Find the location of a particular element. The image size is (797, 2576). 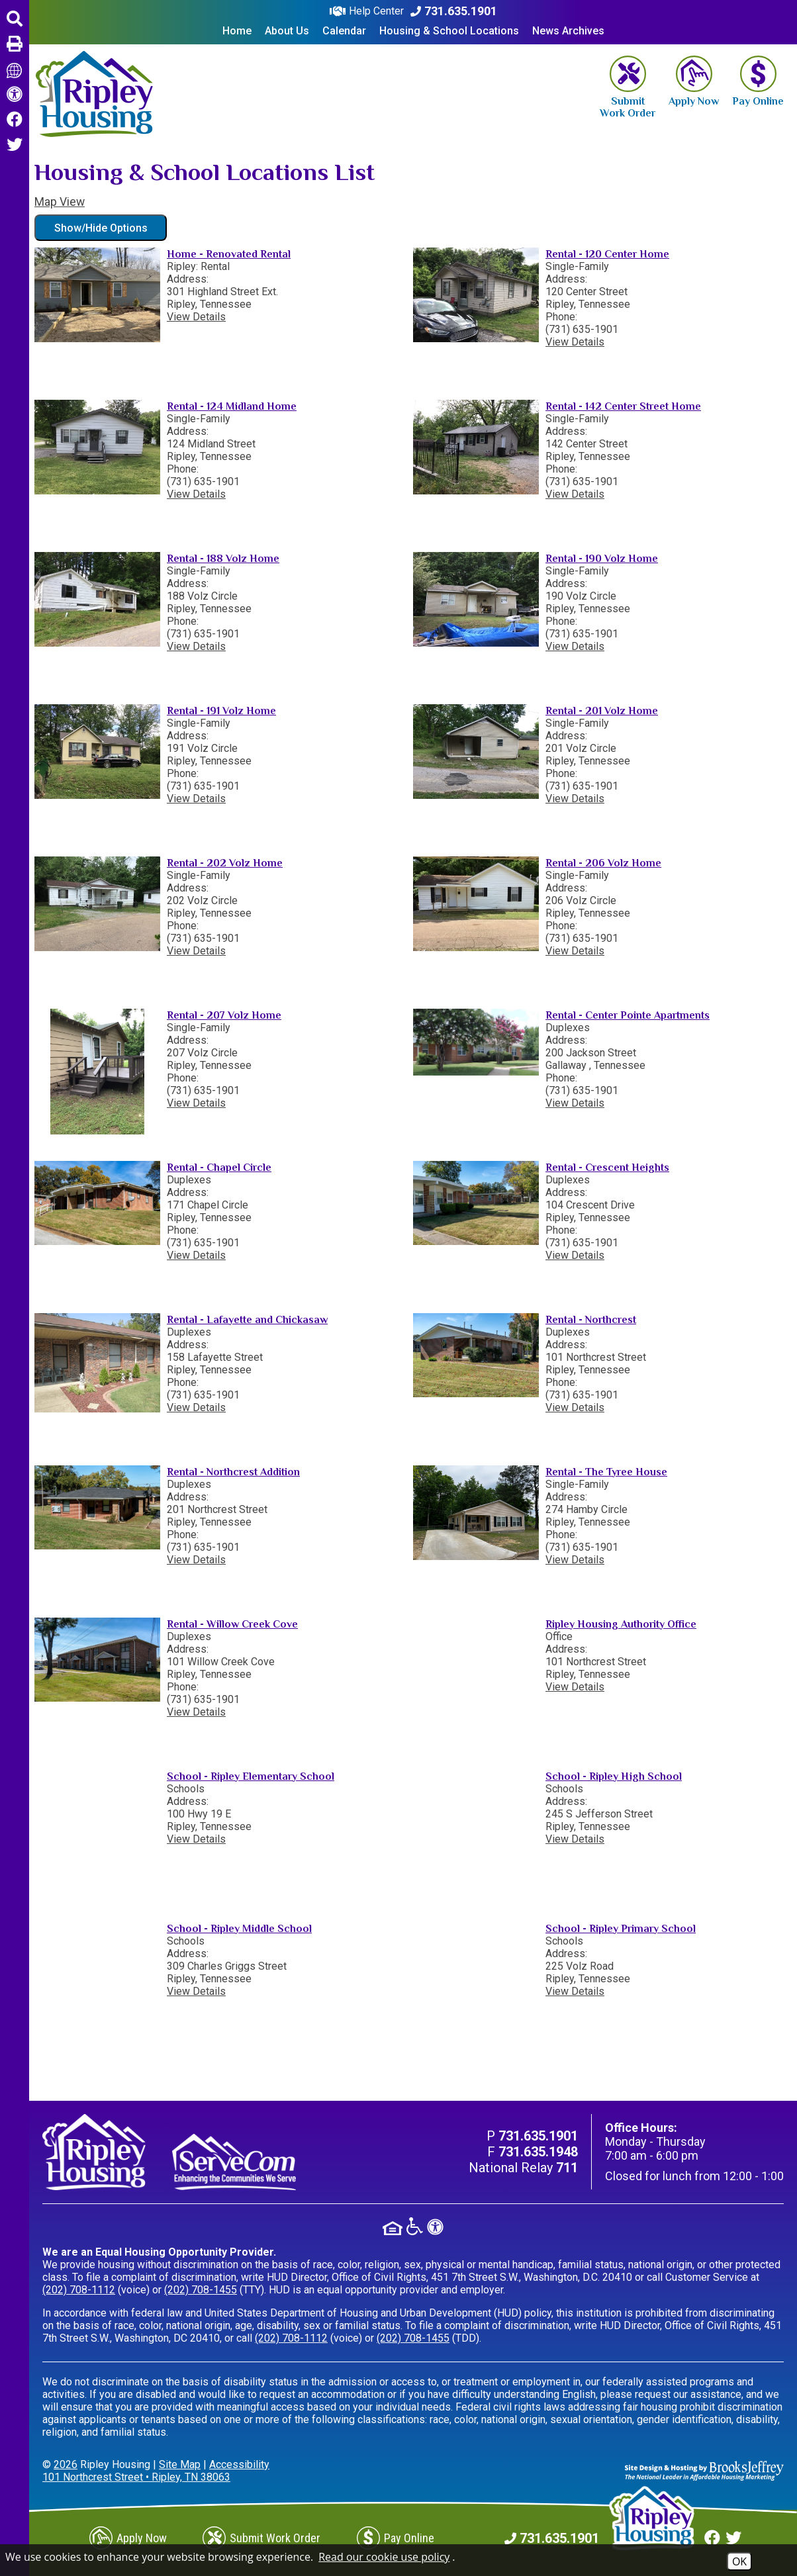

101 Northcrest Street is located at coordinates (136, 2477).